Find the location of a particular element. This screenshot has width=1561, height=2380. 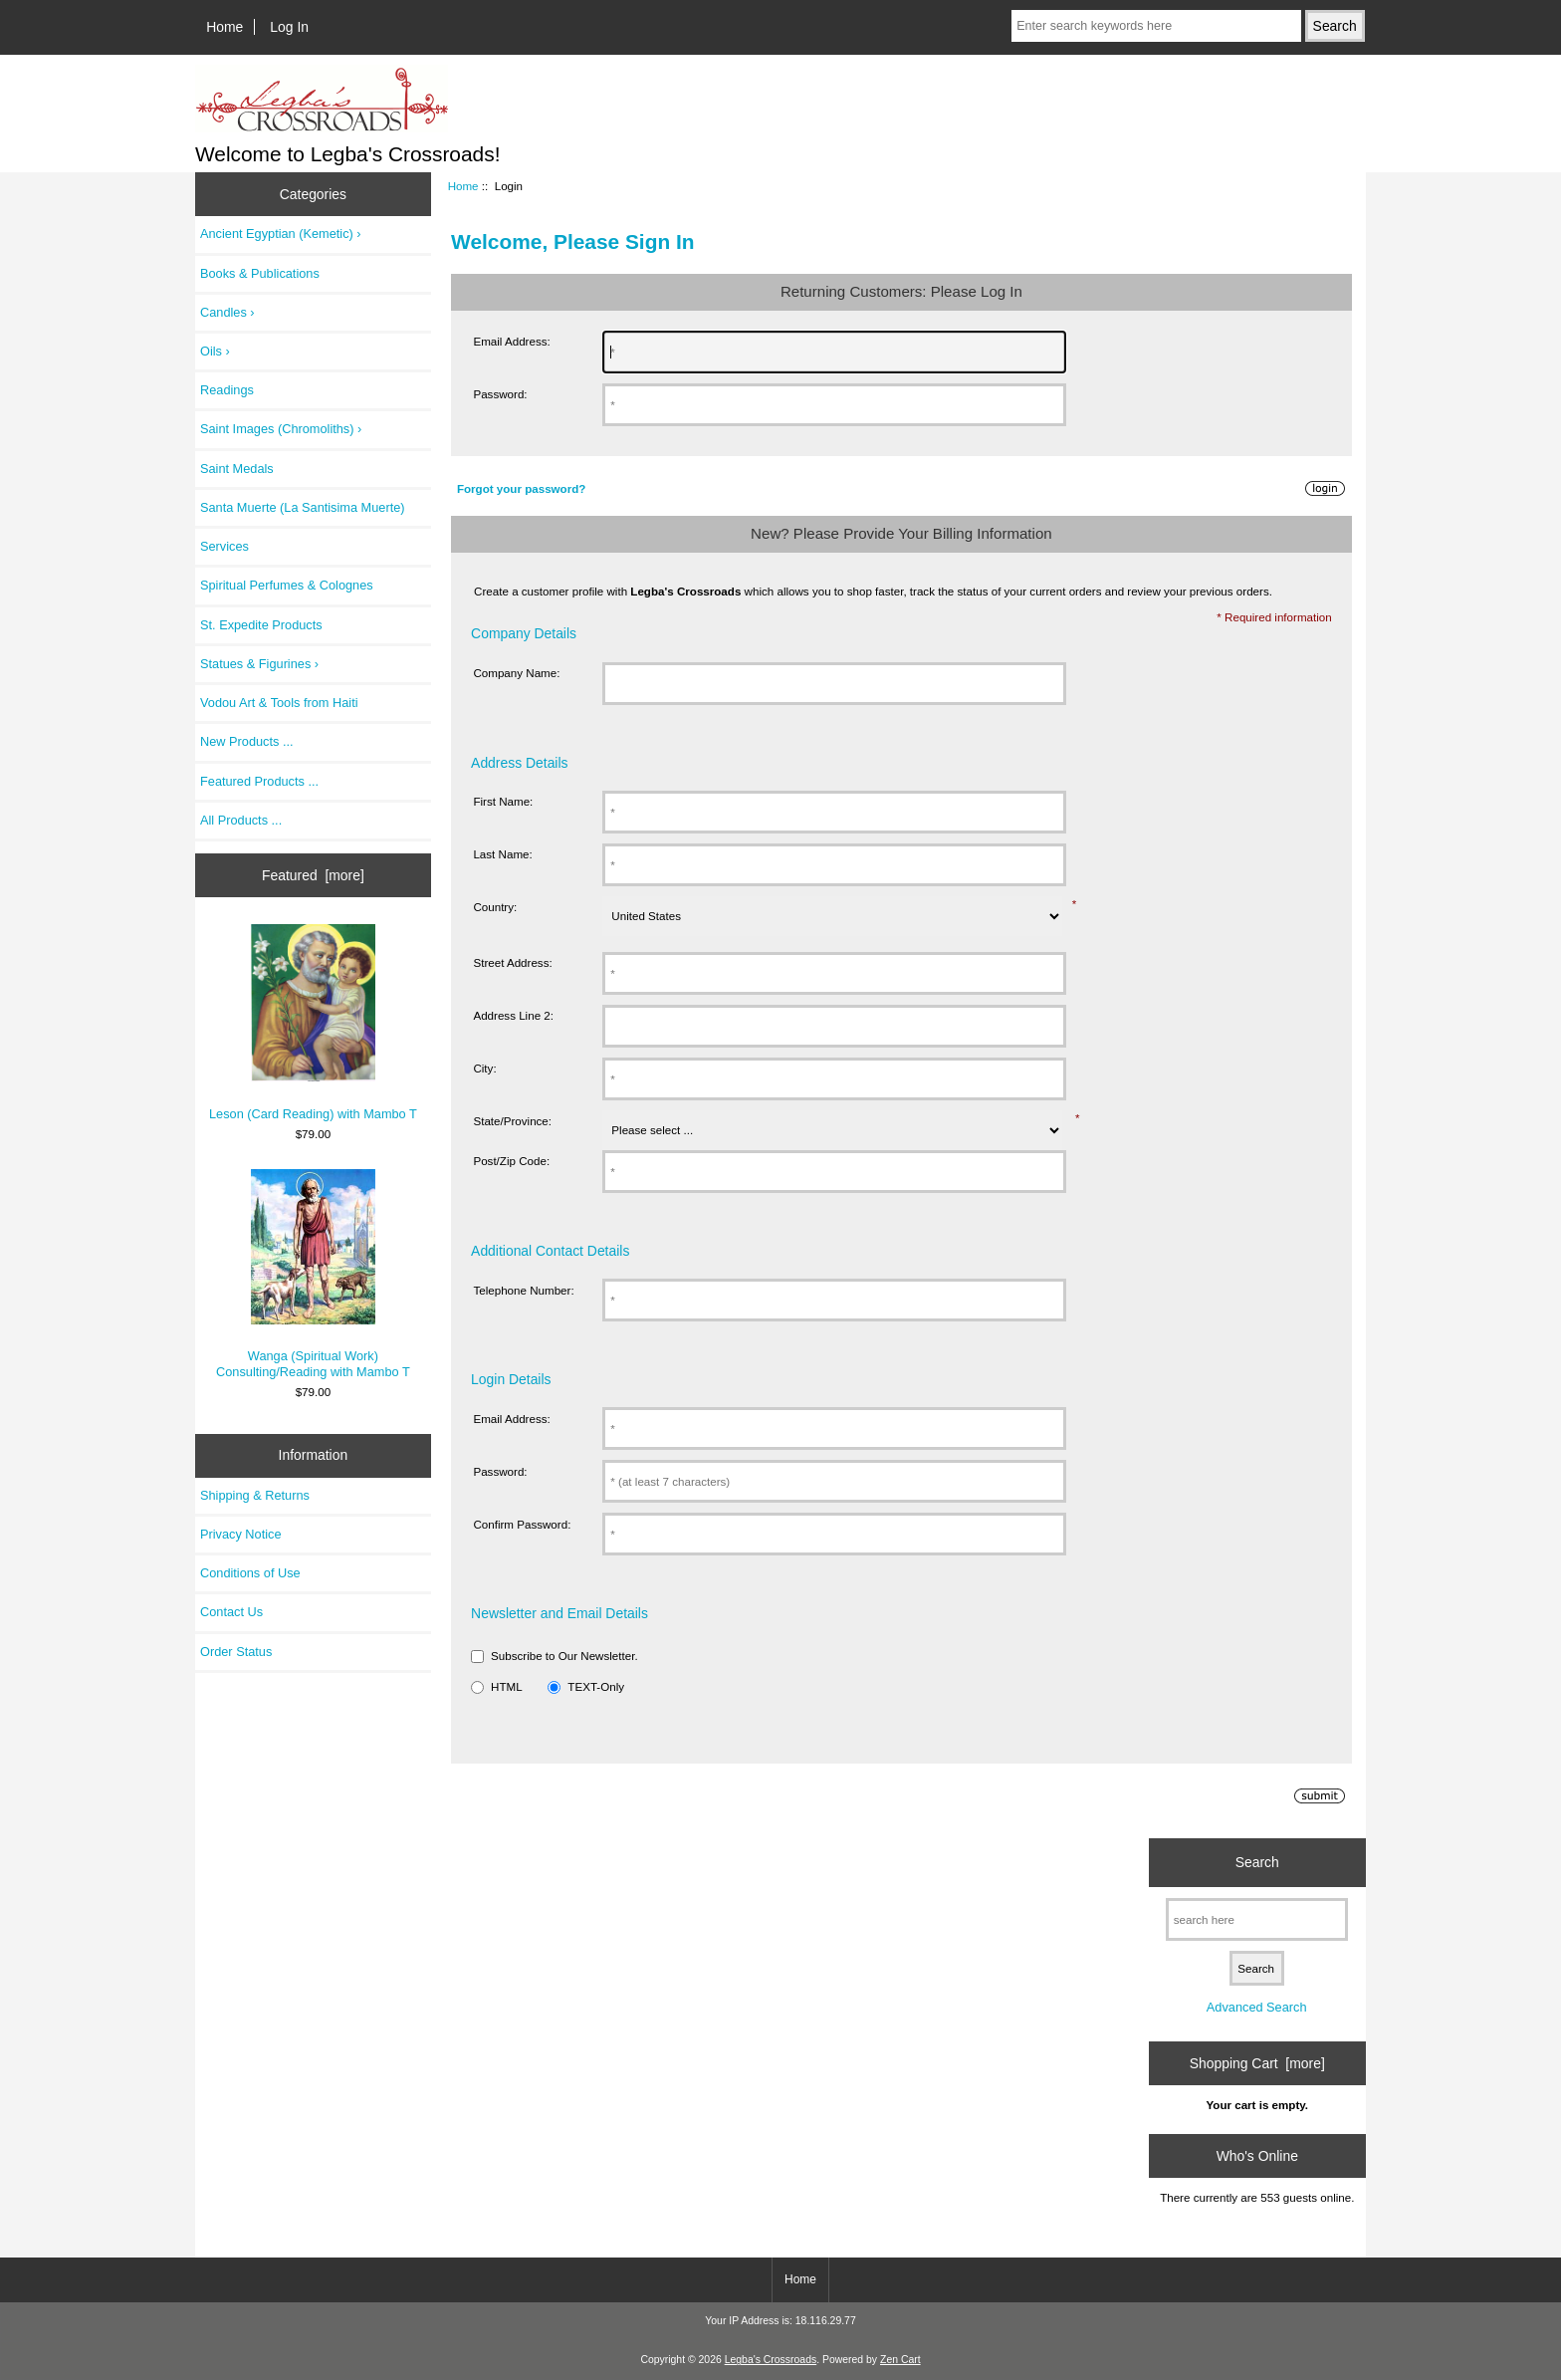

New Products ... is located at coordinates (247, 741).